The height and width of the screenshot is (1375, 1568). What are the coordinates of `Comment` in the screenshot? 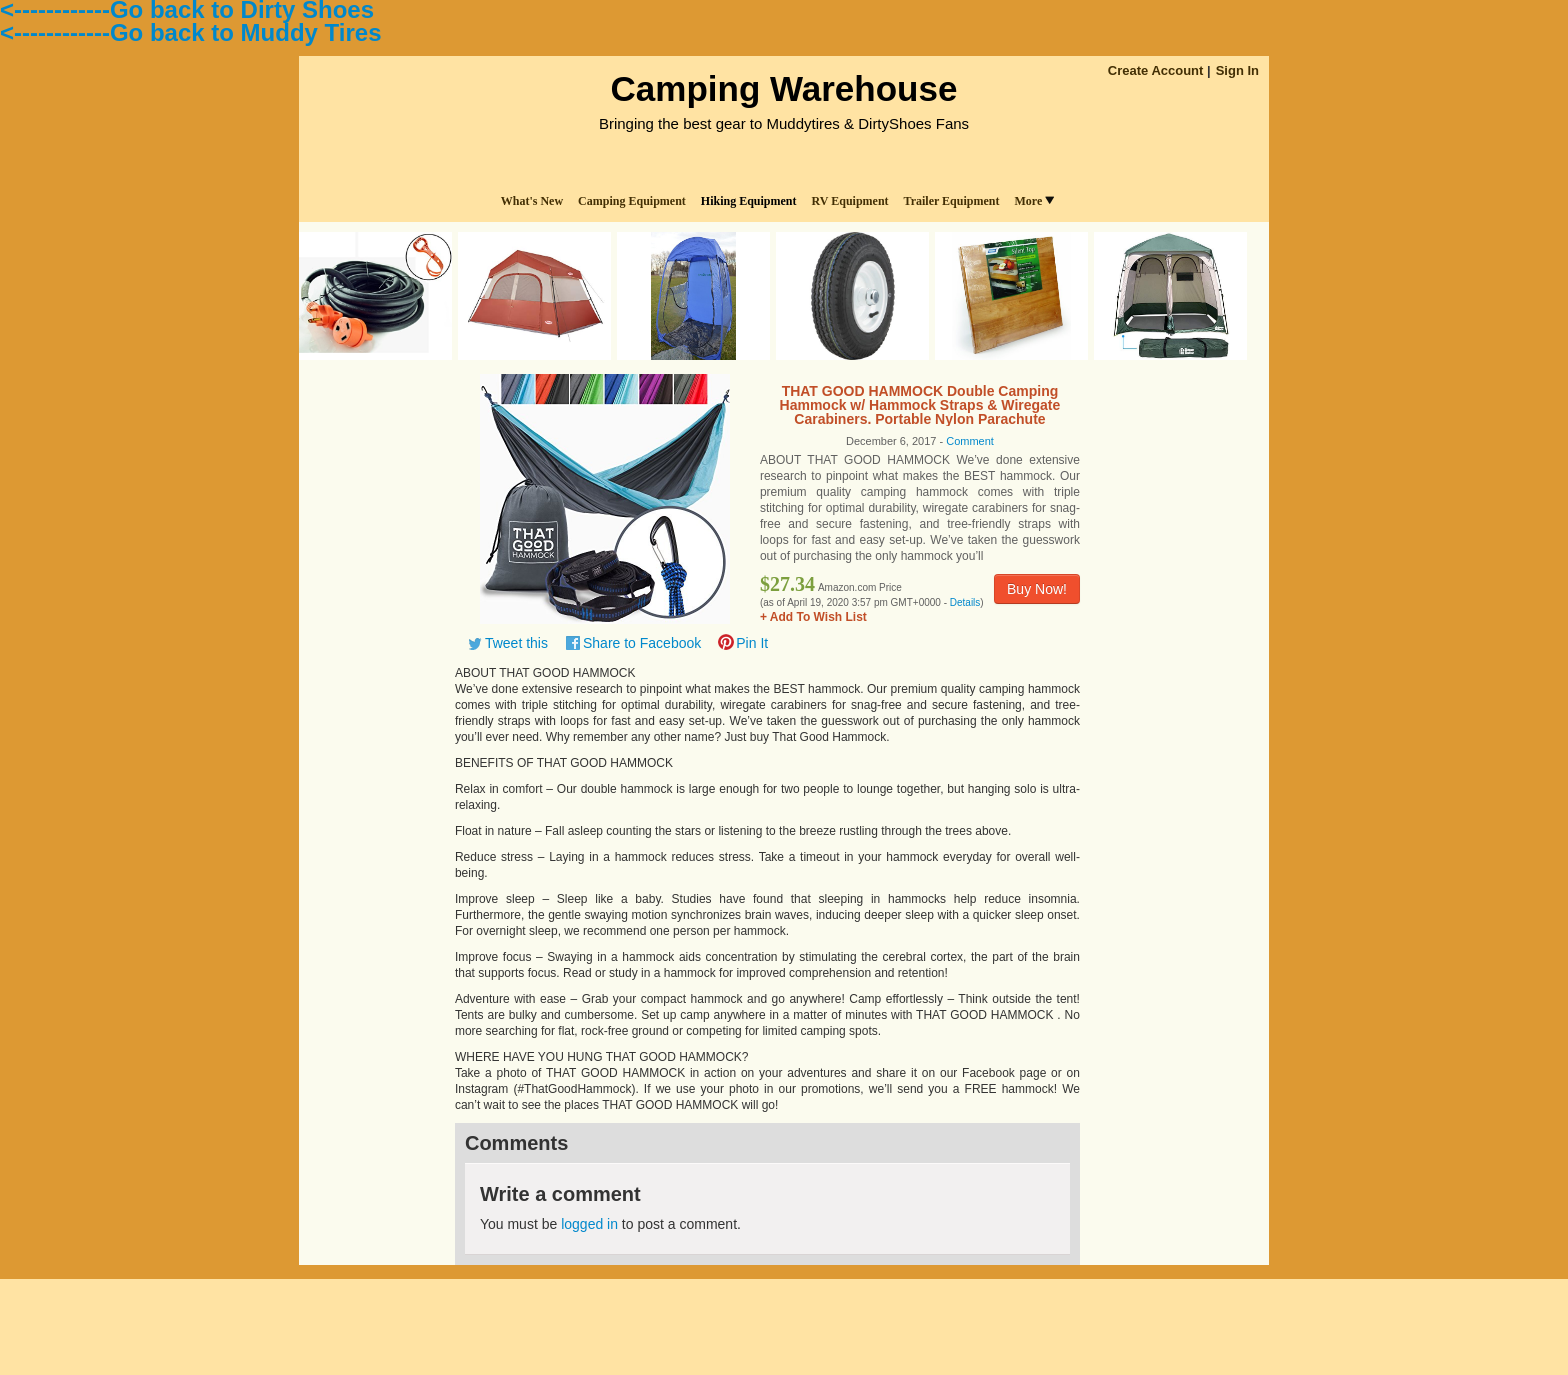 It's located at (970, 441).